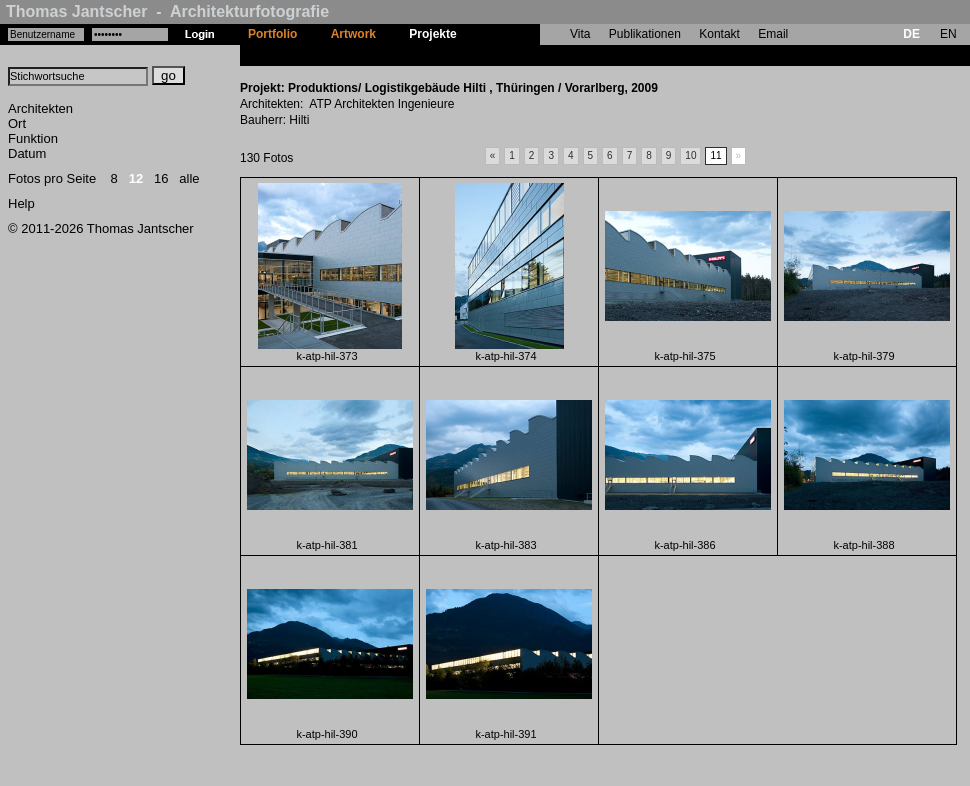 Image resolution: width=970 pixels, height=786 pixels. Describe the element at coordinates (773, 34) in the screenshot. I see `Email` at that location.